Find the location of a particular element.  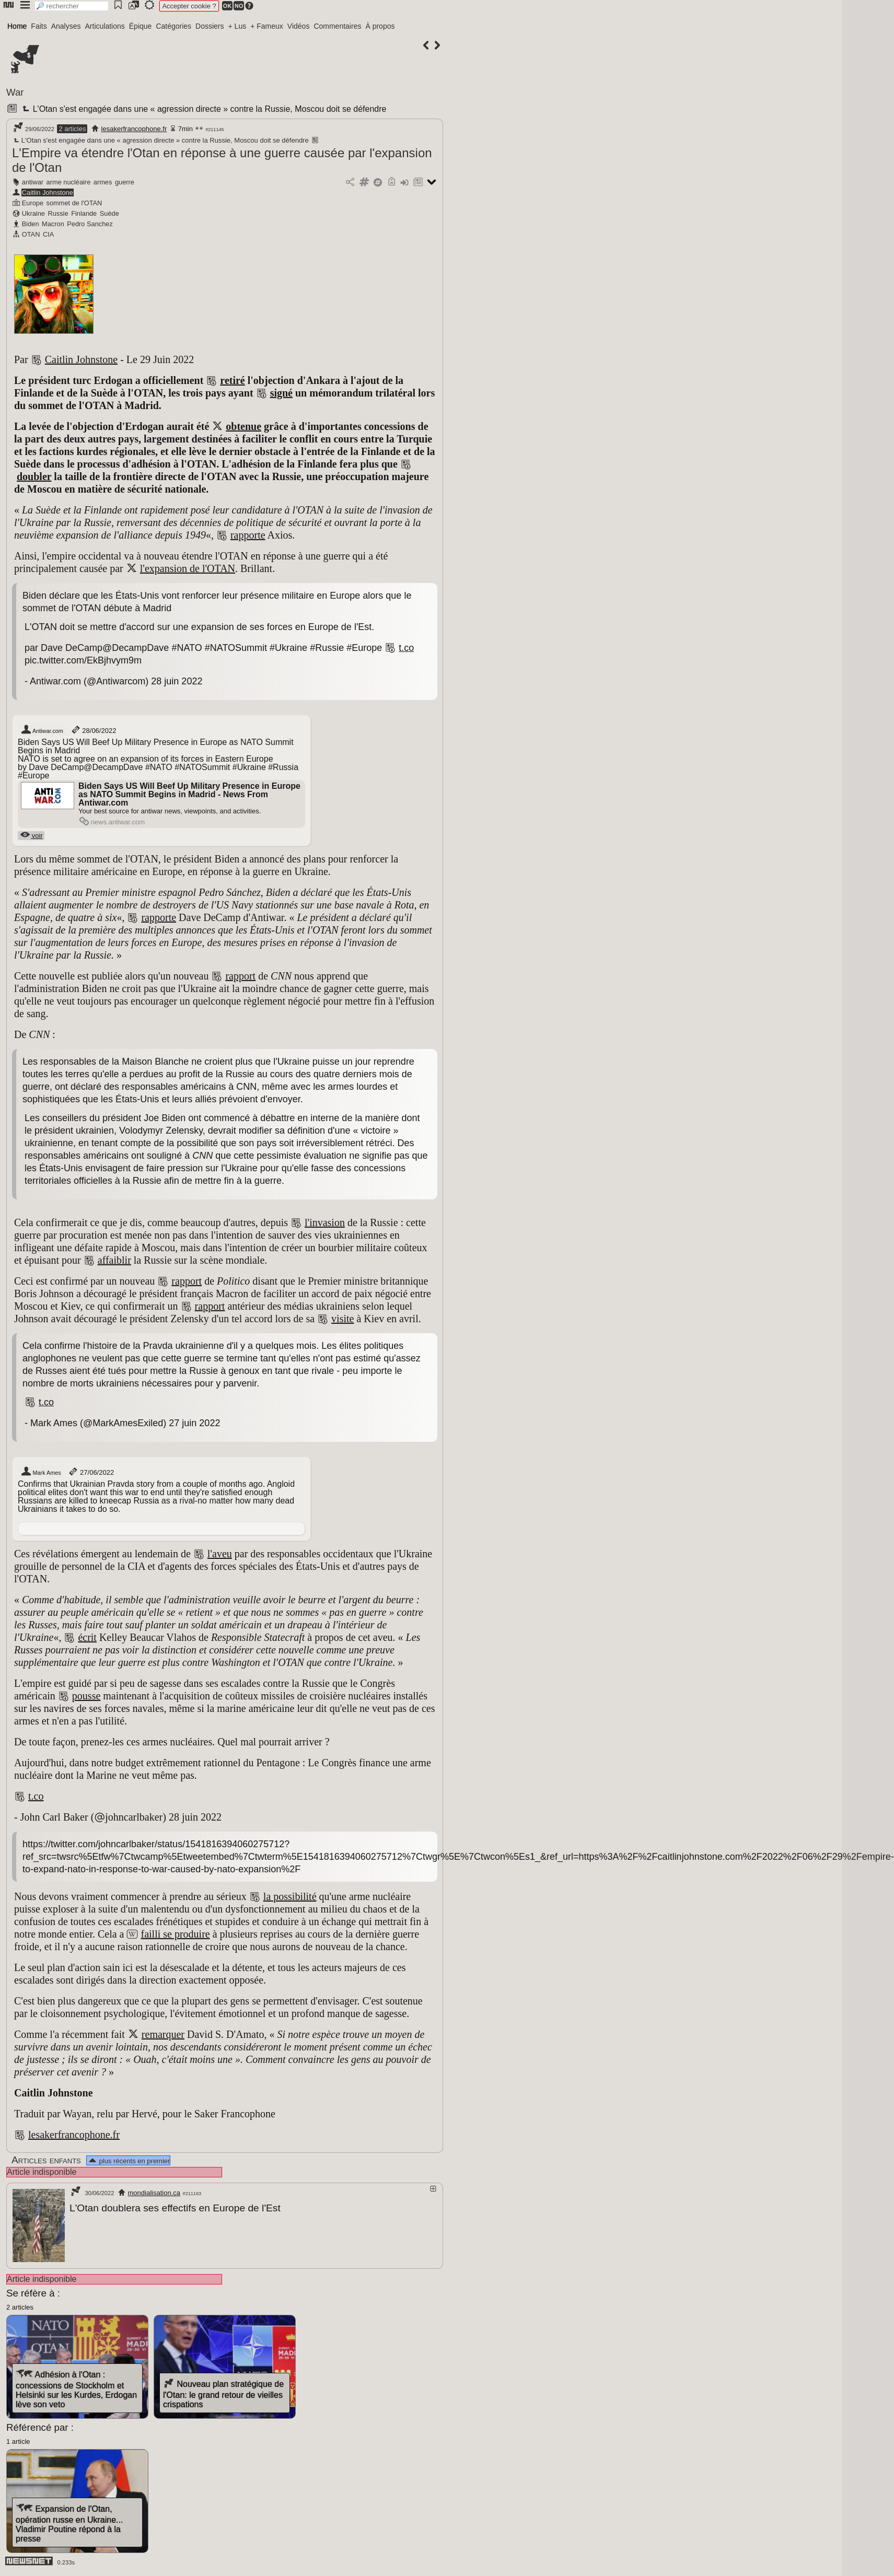

2 articles is located at coordinates (72, 129).